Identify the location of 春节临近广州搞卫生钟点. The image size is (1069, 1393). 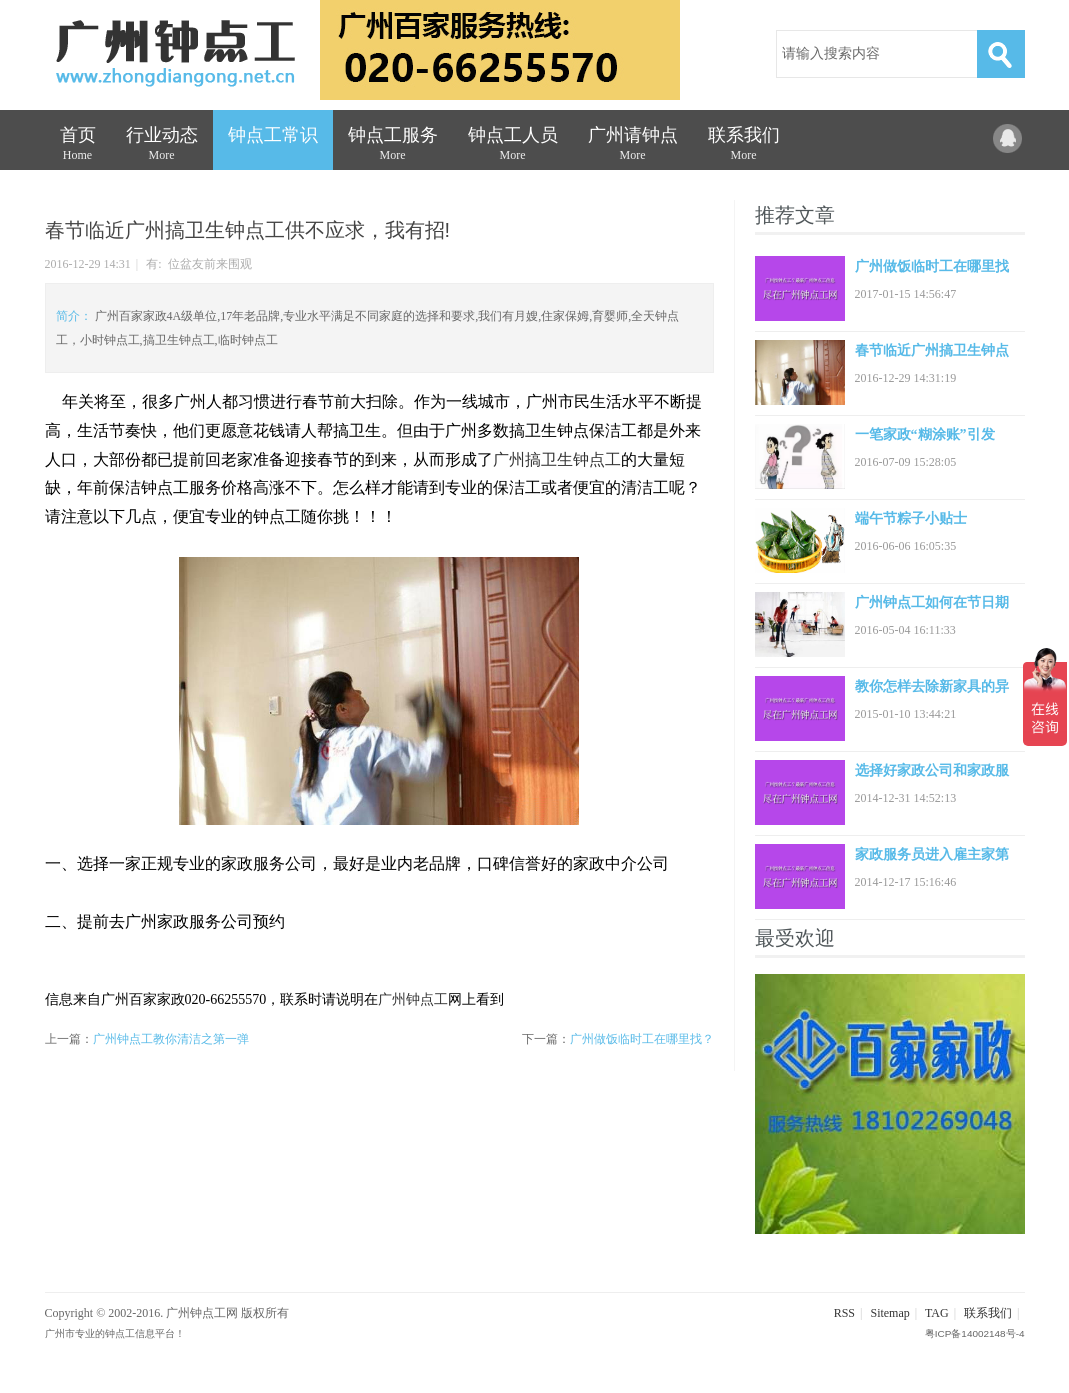
(932, 350).